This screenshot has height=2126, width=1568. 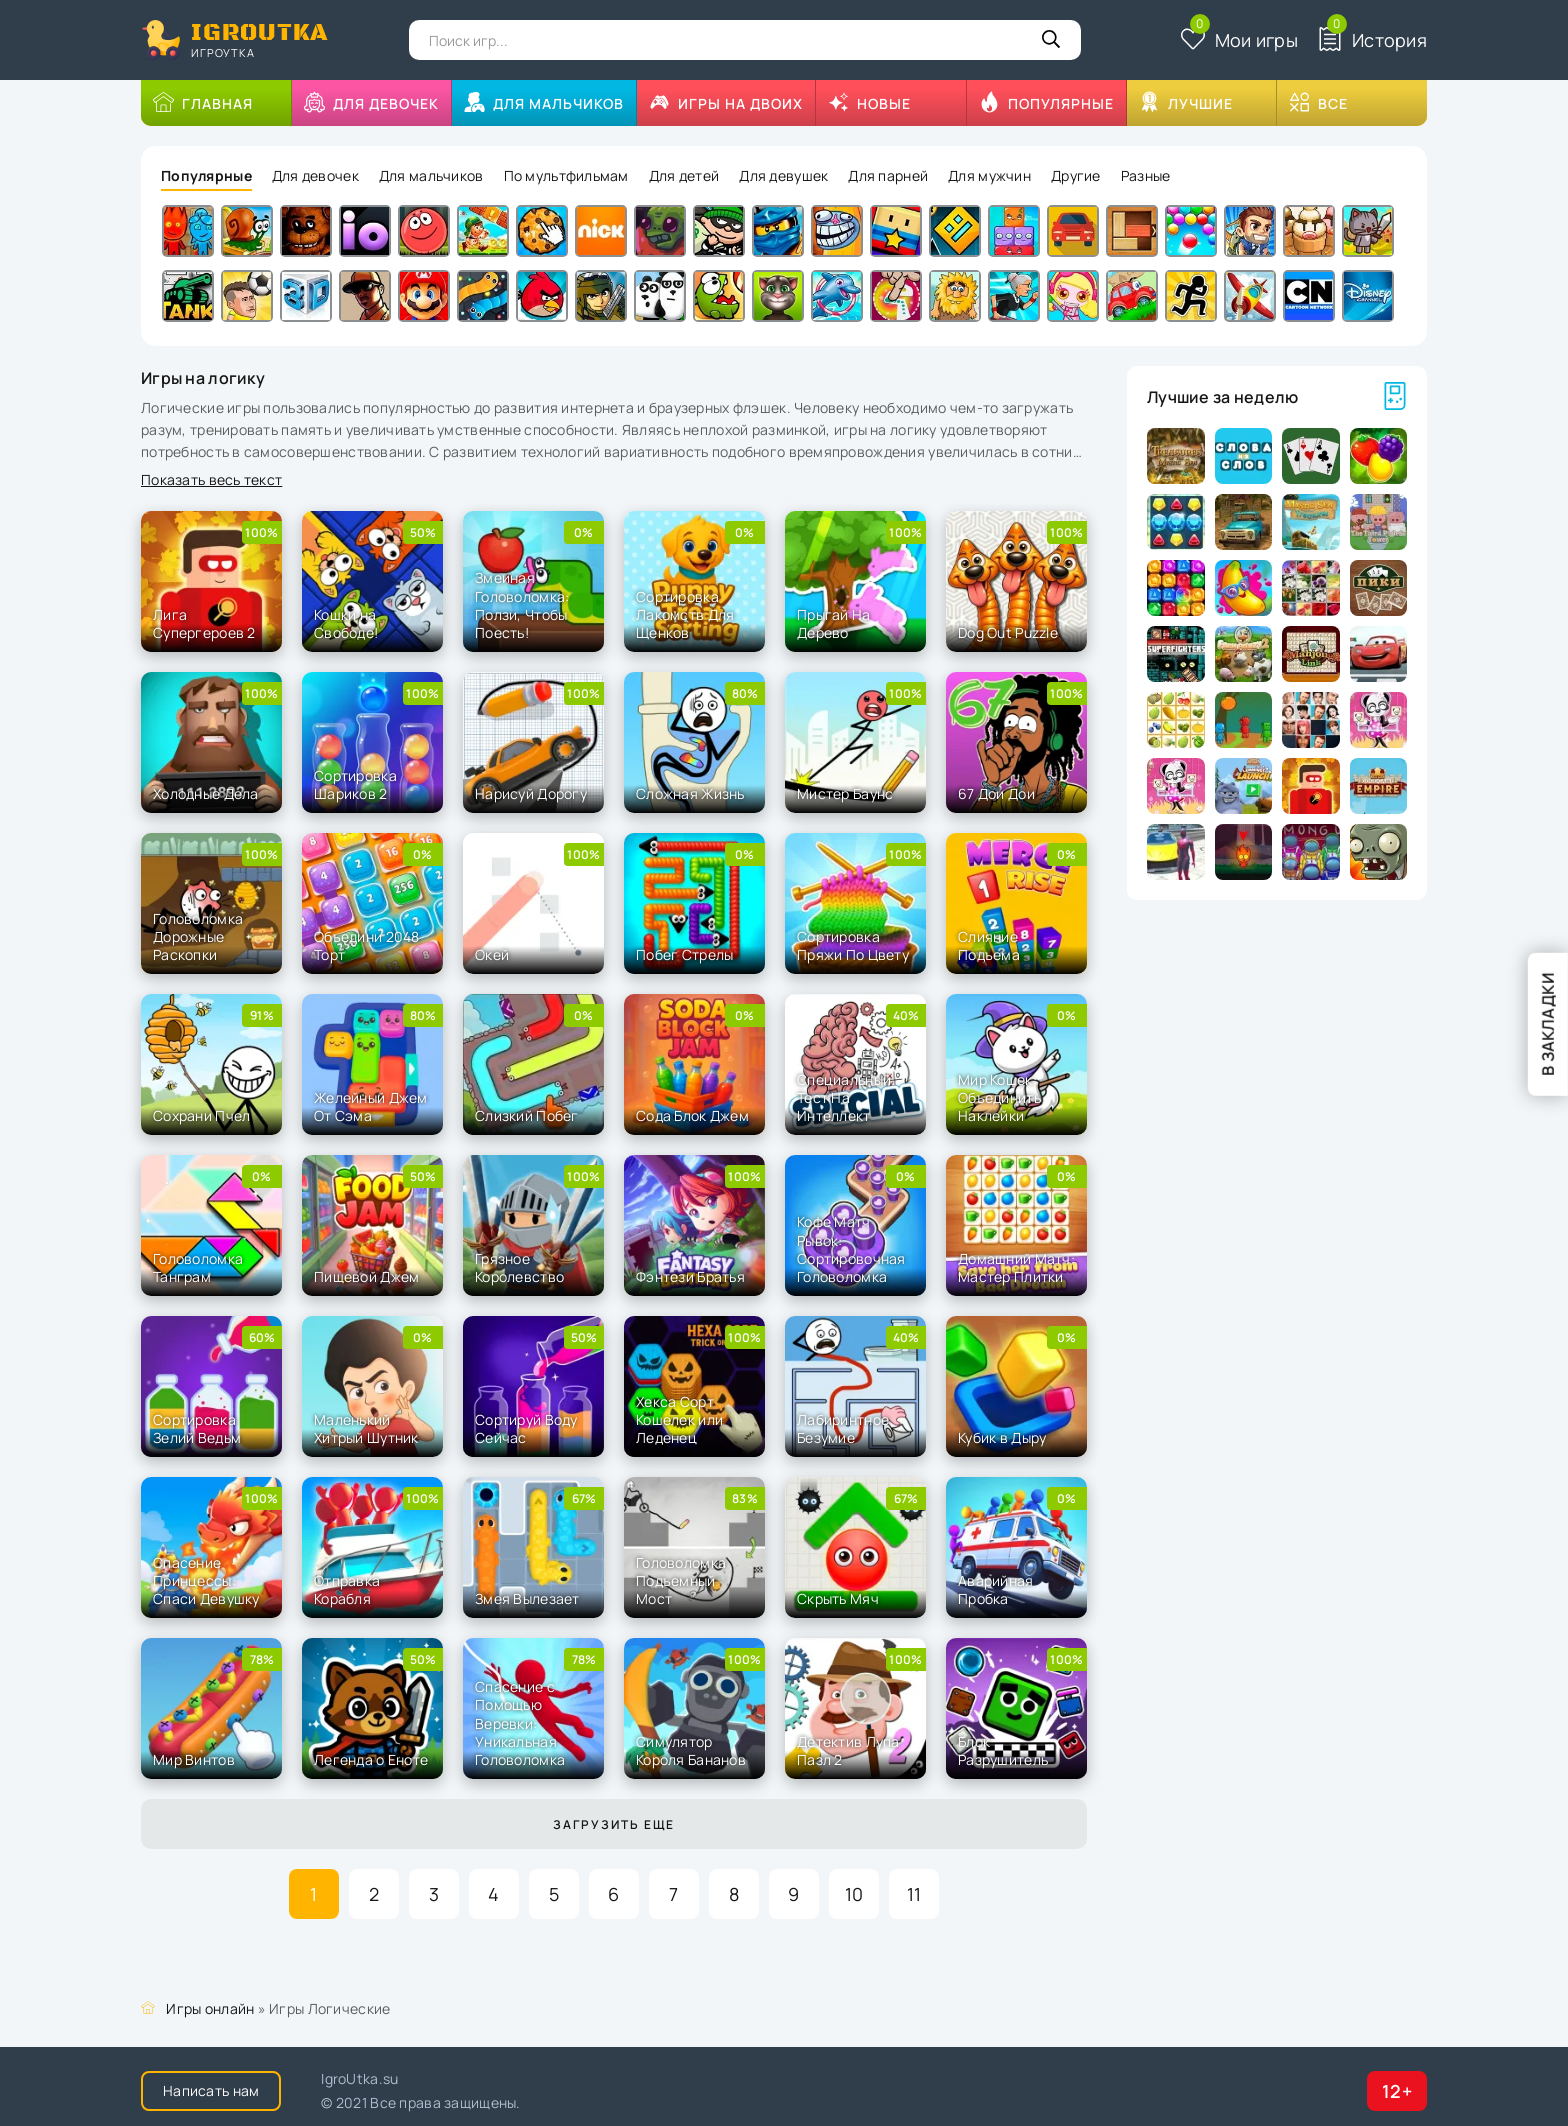 What do you see at coordinates (210, 2008) in the screenshot?
I see `Игры онлайн` at bounding box center [210, 2008].